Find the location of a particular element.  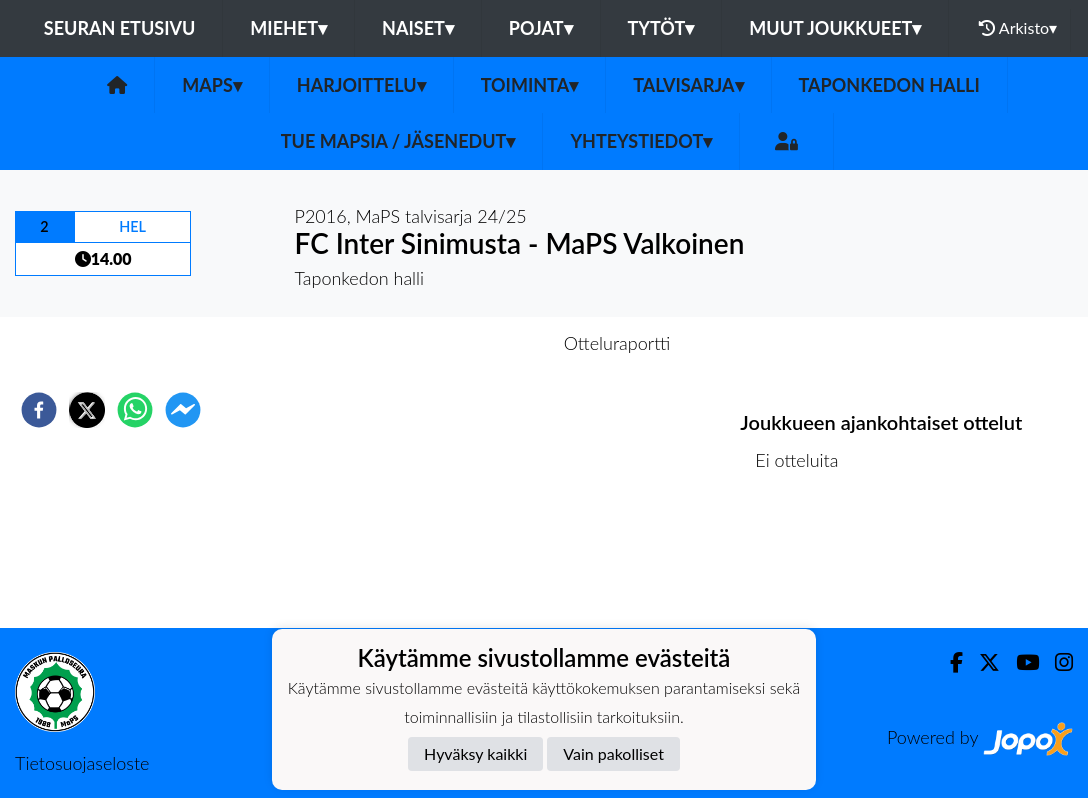

Taponkedon halli is located at coordinates (889, 85).